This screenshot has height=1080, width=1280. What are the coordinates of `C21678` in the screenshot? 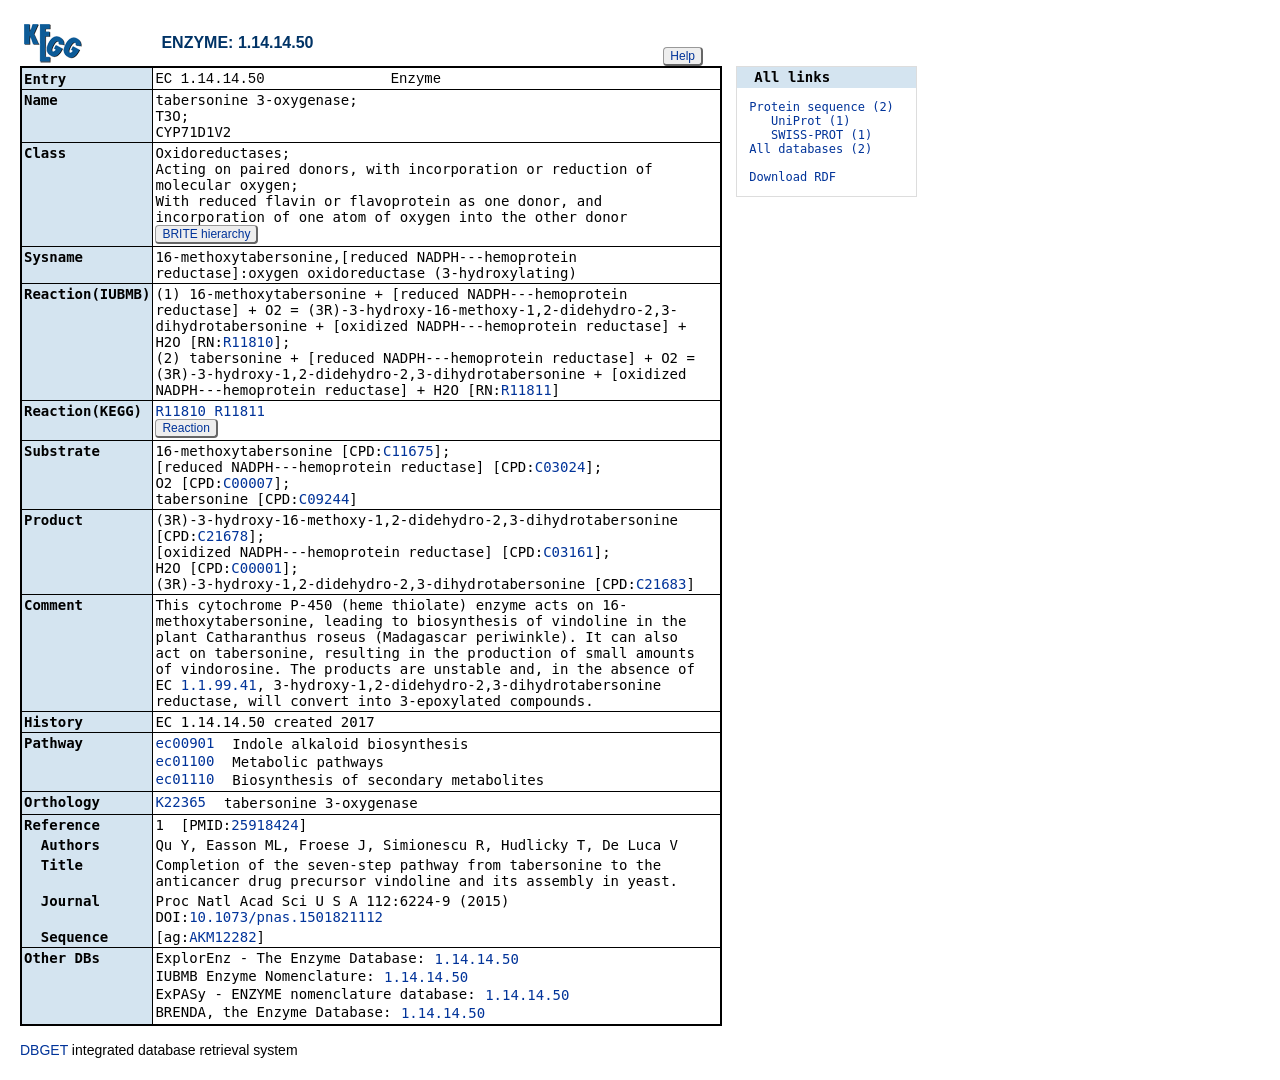 It's located at (223, 538).